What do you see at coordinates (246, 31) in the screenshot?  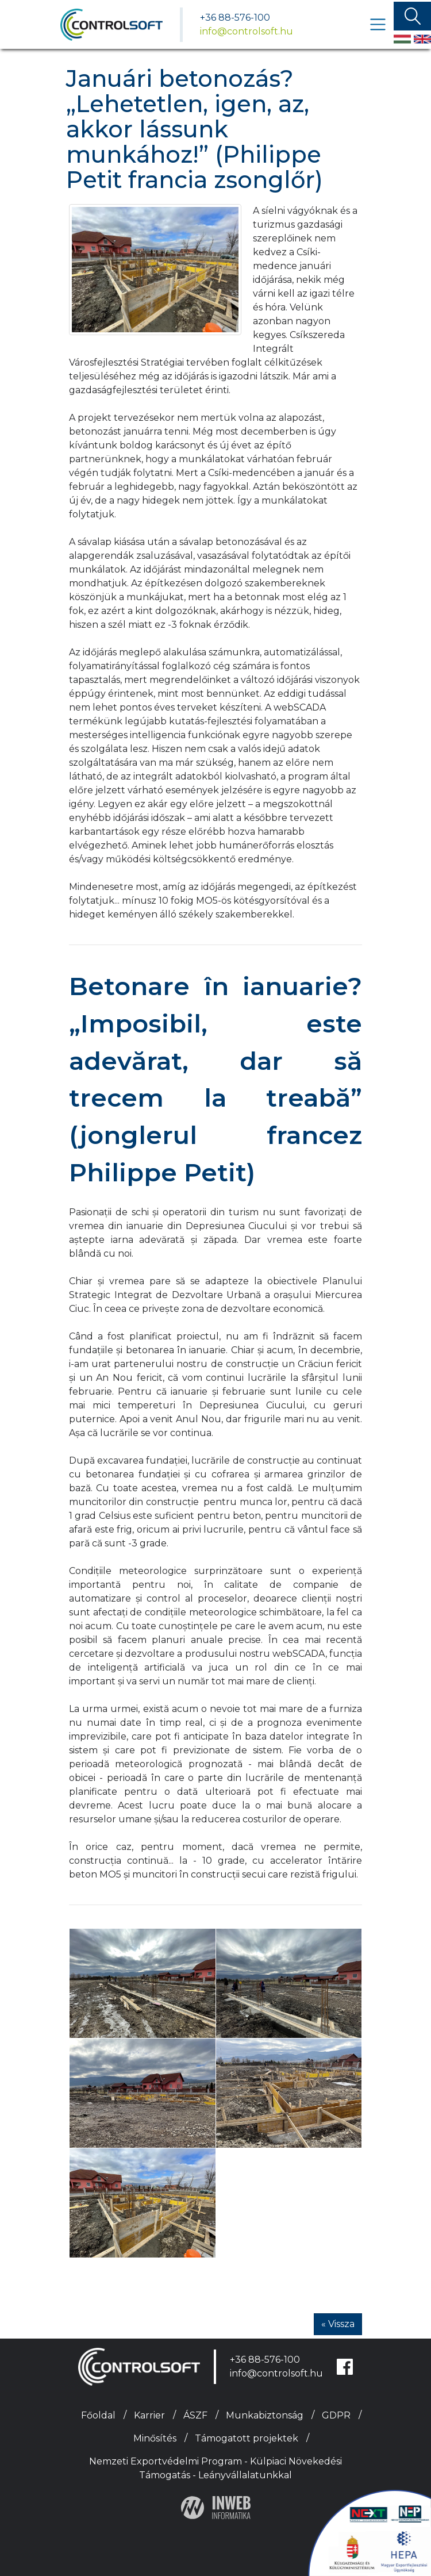 I see `info@controlsoft.hu` at bounding box center [246, 31].